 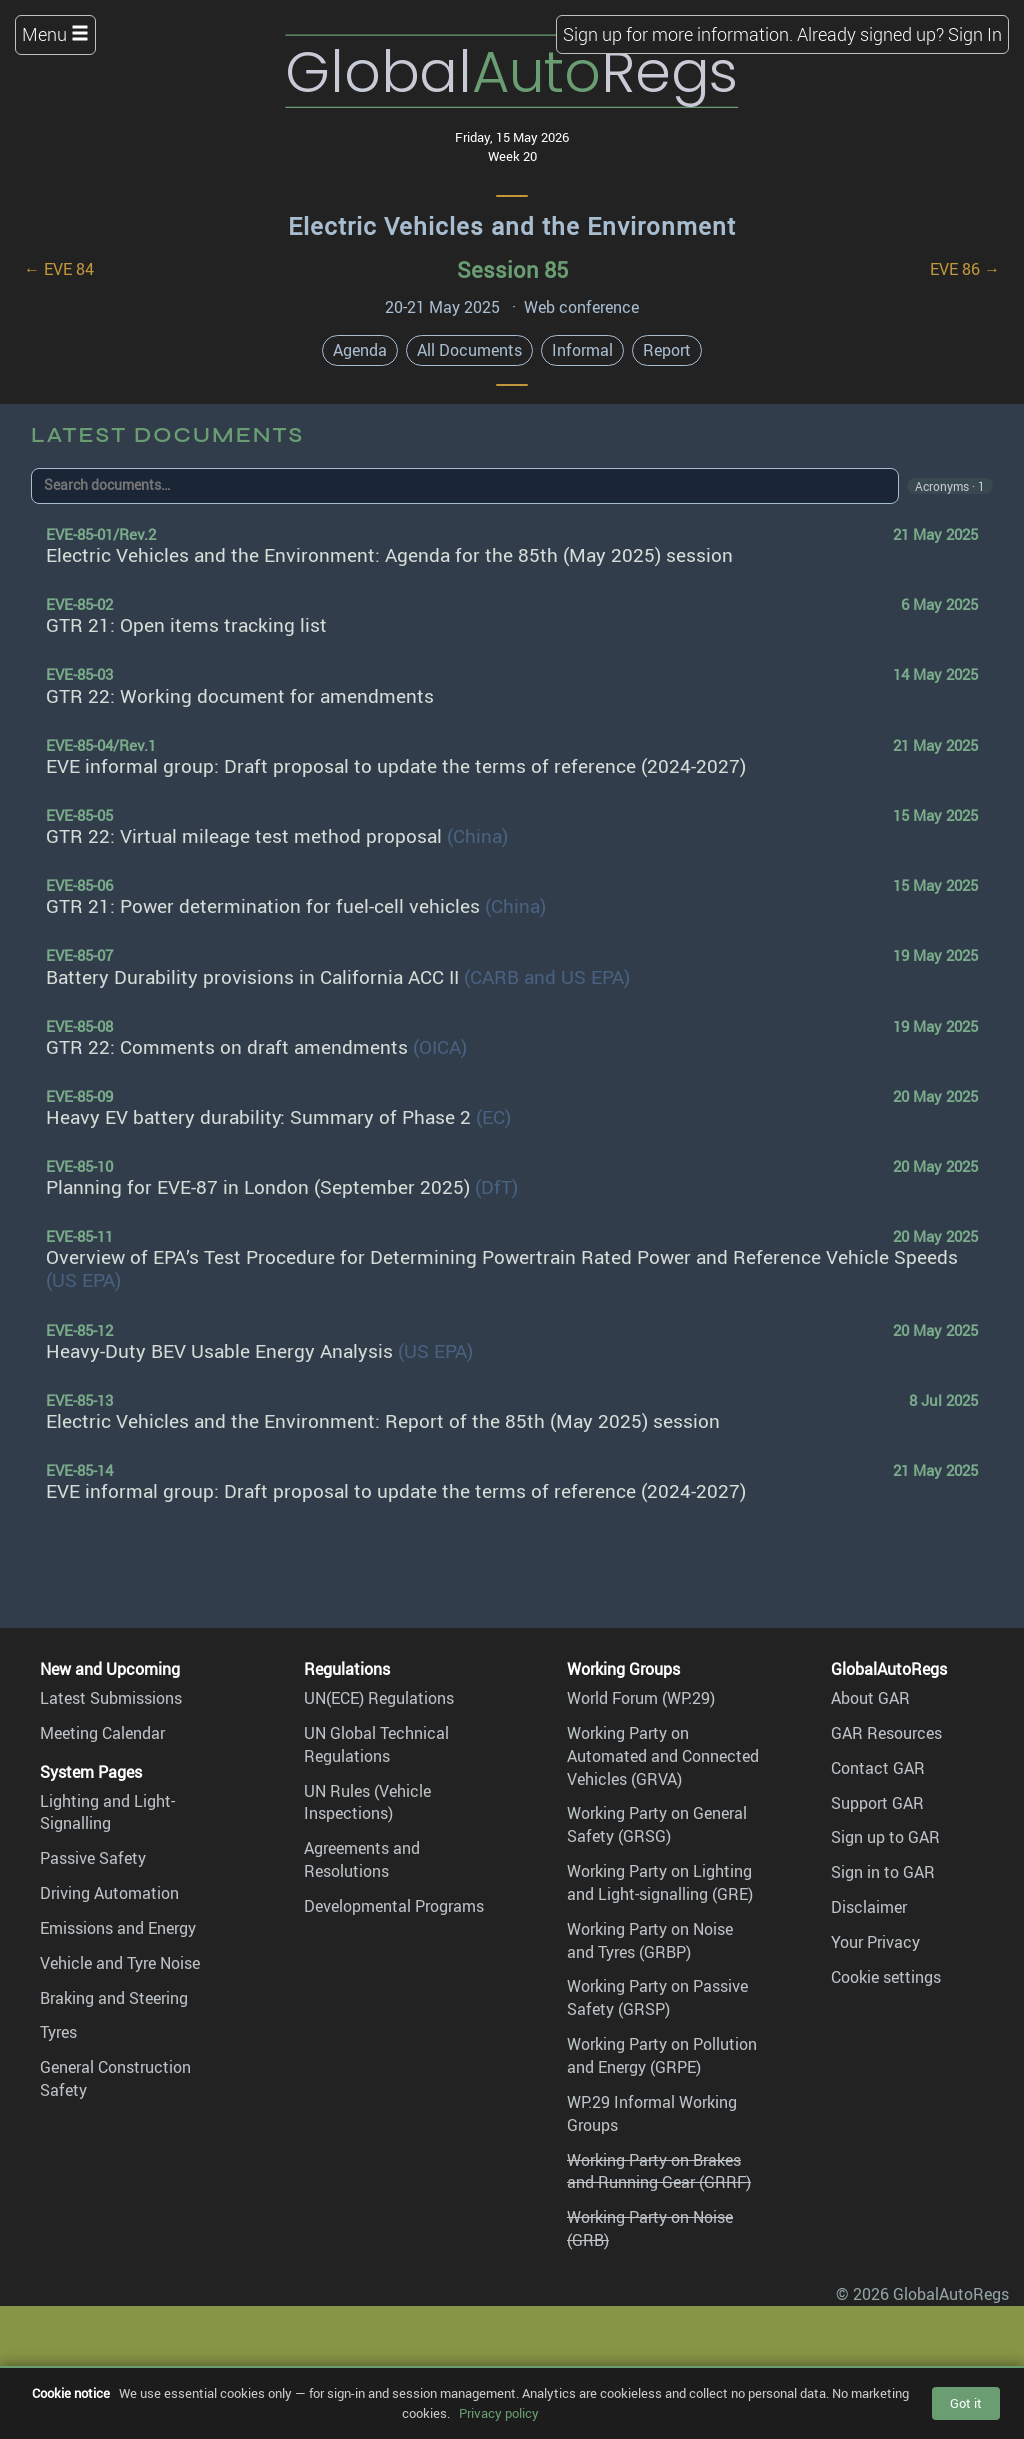 What do you see at coordinates (362, 1859) in the screenshot?
I see `Agreements and Resolutions` at bounding box center [362, 1859].